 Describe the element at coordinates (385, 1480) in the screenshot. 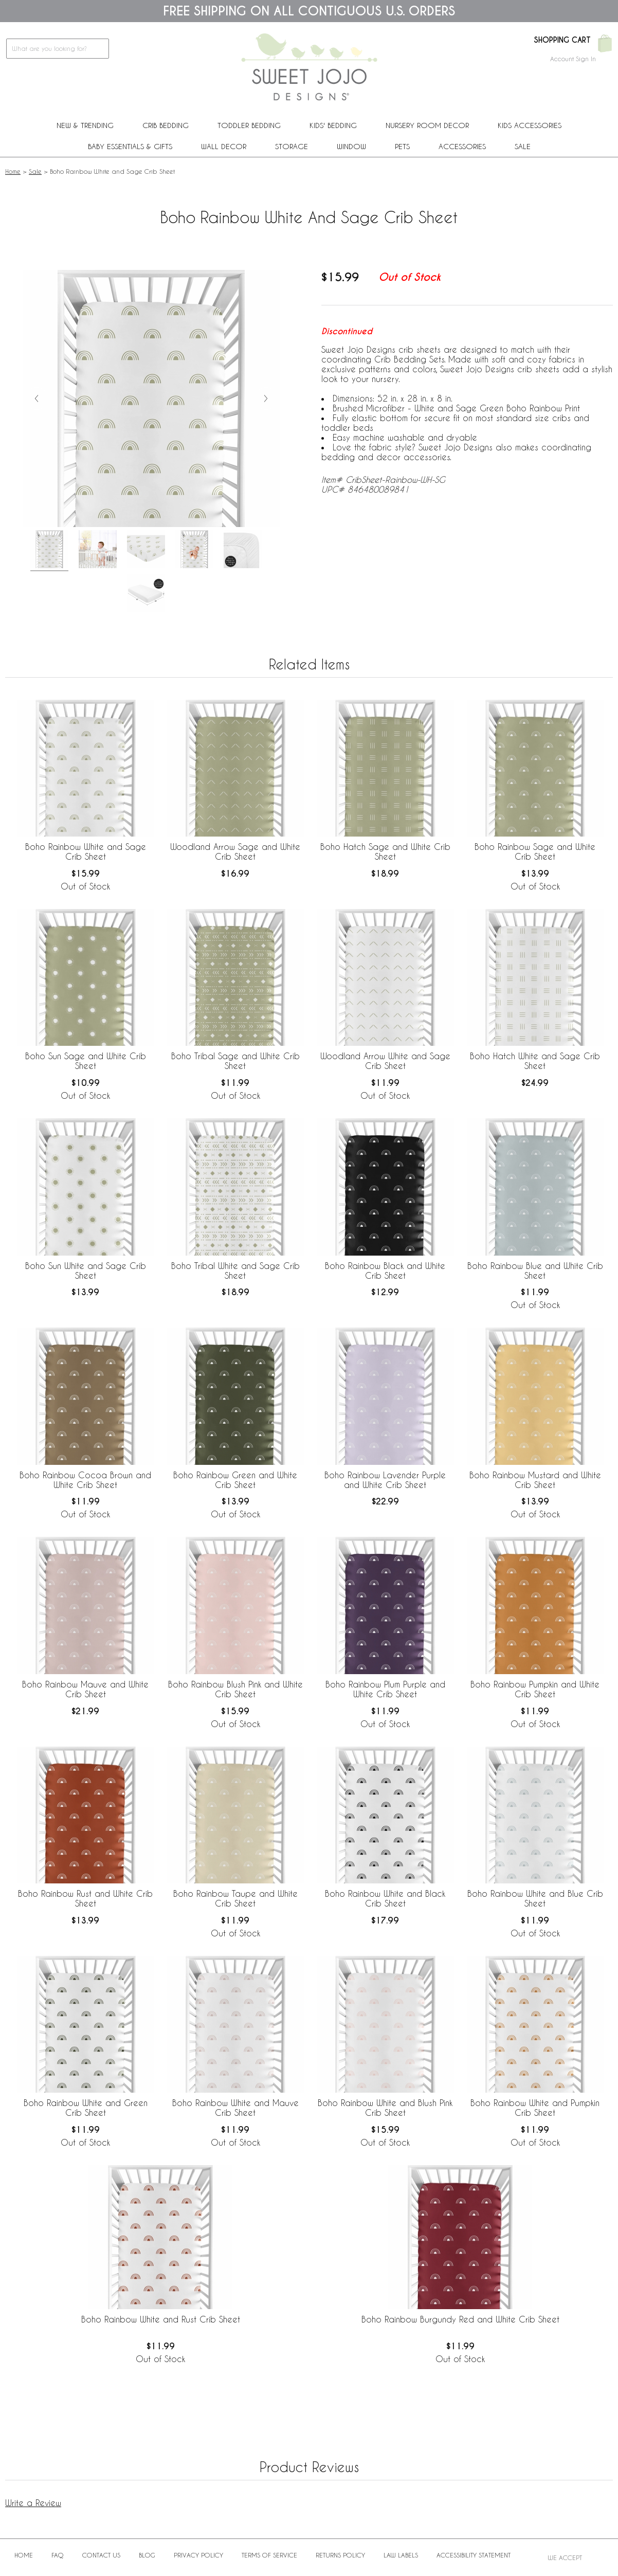

I see `Boho Rainbow Lavender Purple and White Crib Sheet` at that location.